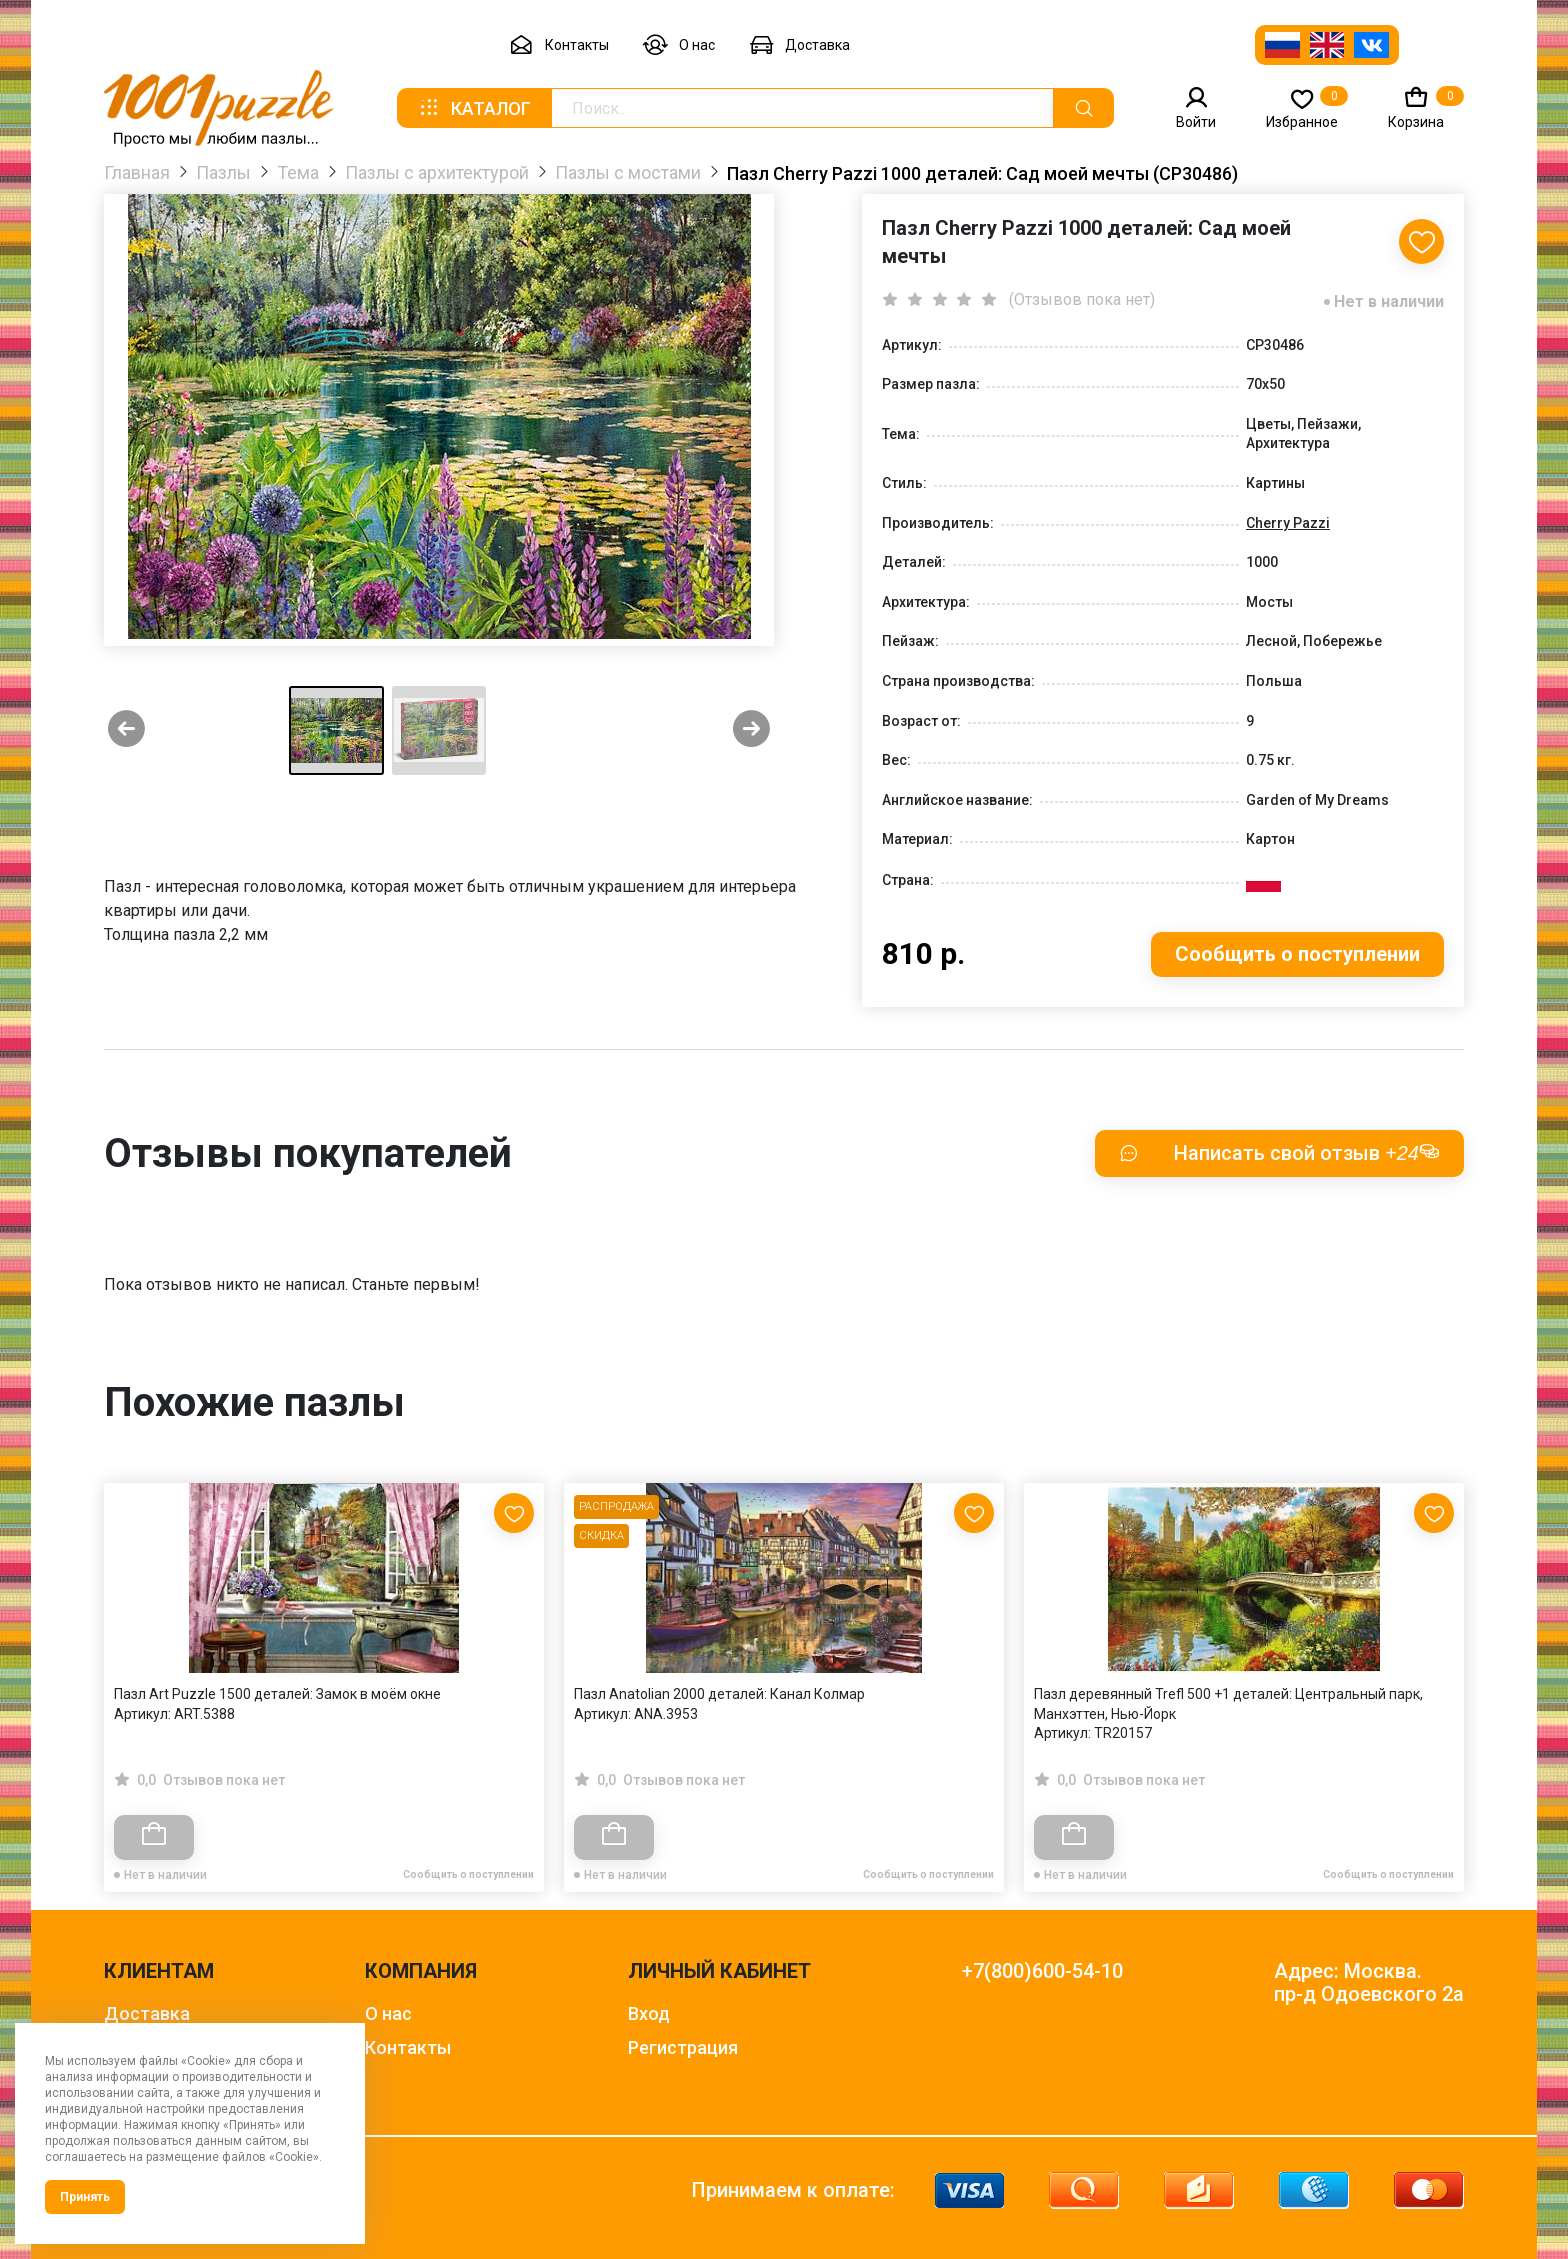 This screenshot has width=1568, height=2259. What do you see at coordinates (799, 45) in the screenshot?
I see `Доставка` at bounding box center [799, 45].